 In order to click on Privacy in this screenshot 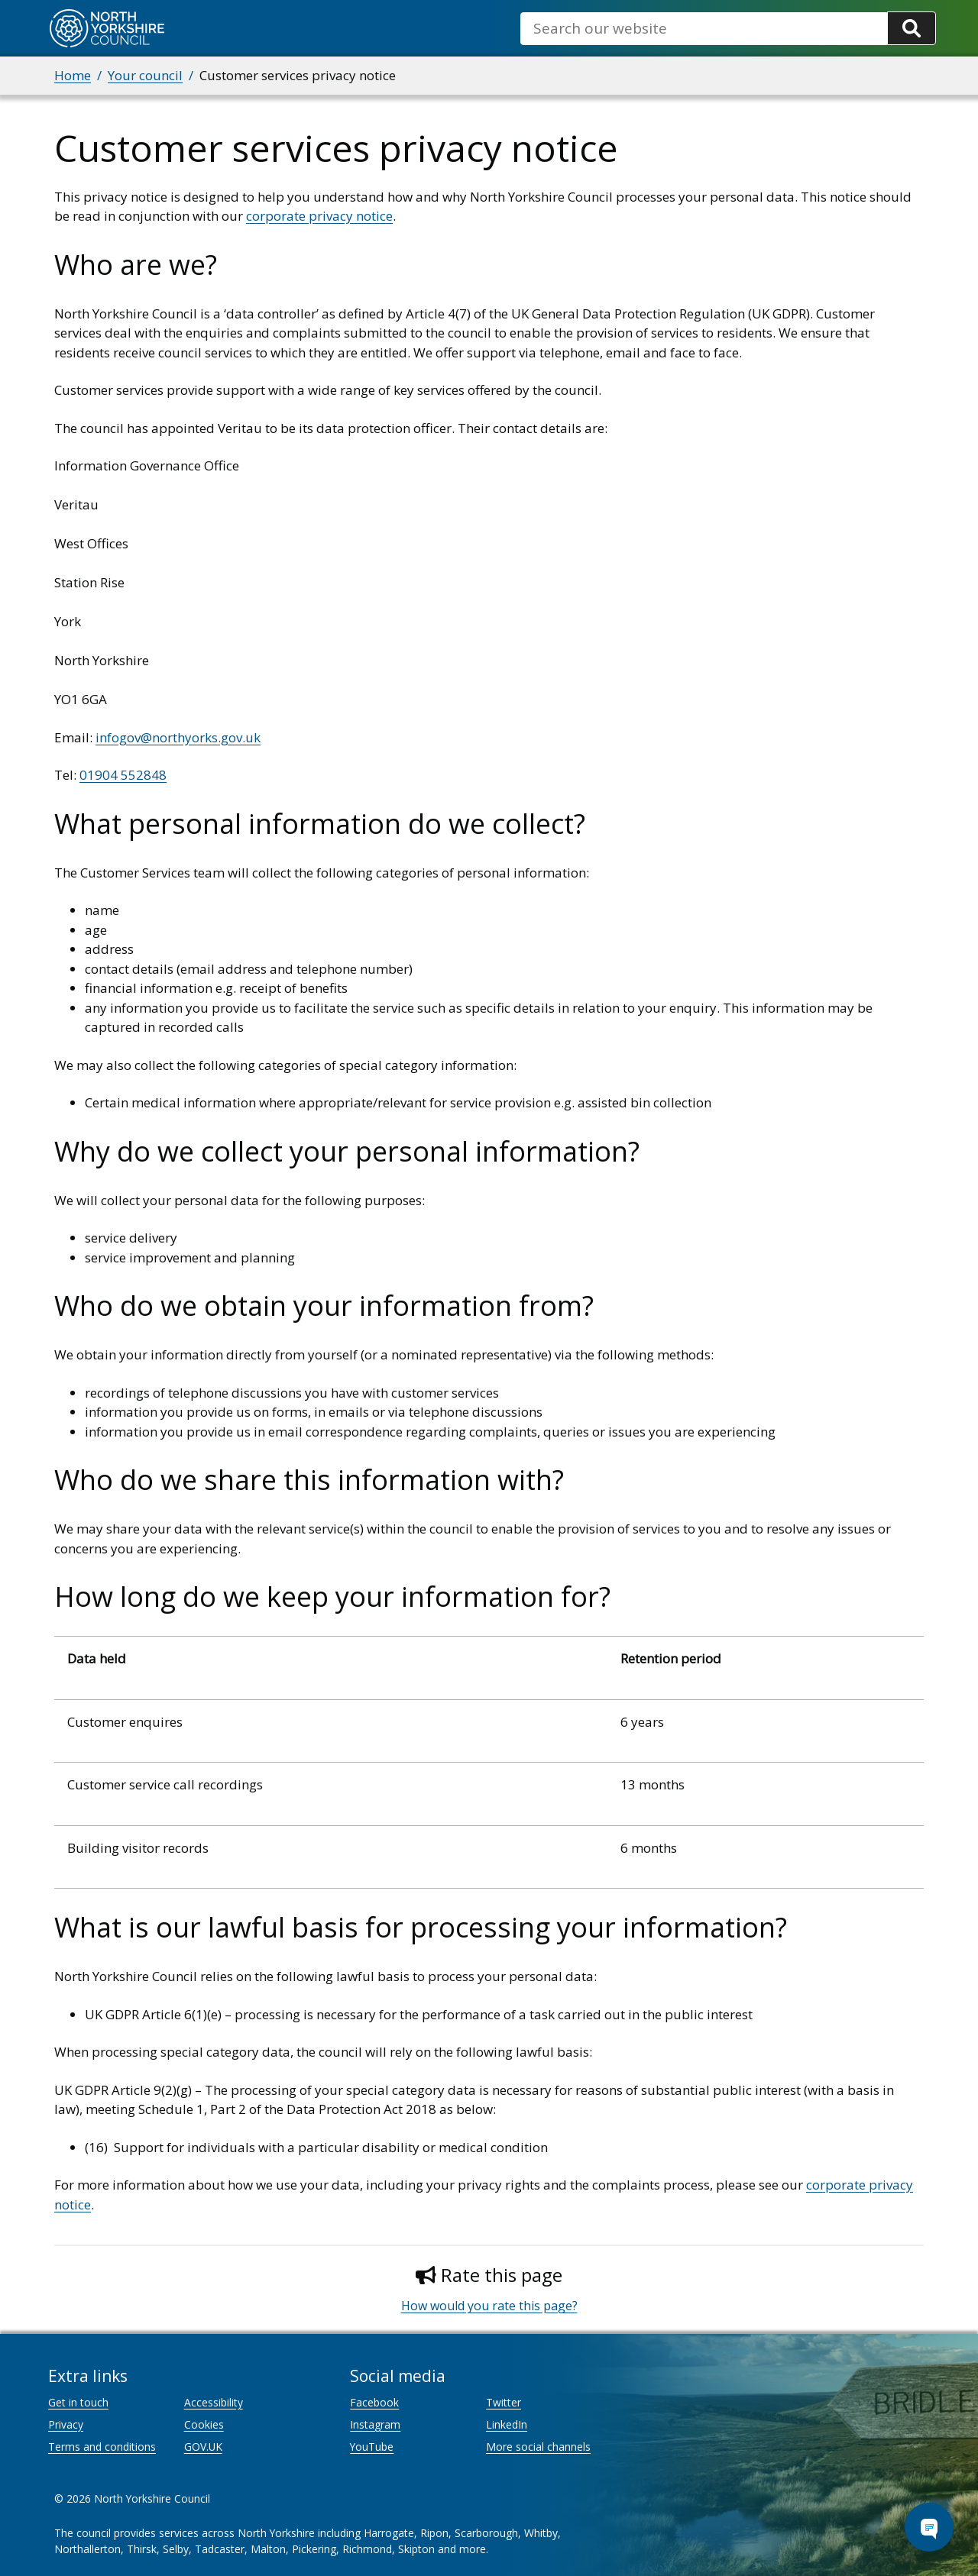, I will do `click(65, 2424)`.